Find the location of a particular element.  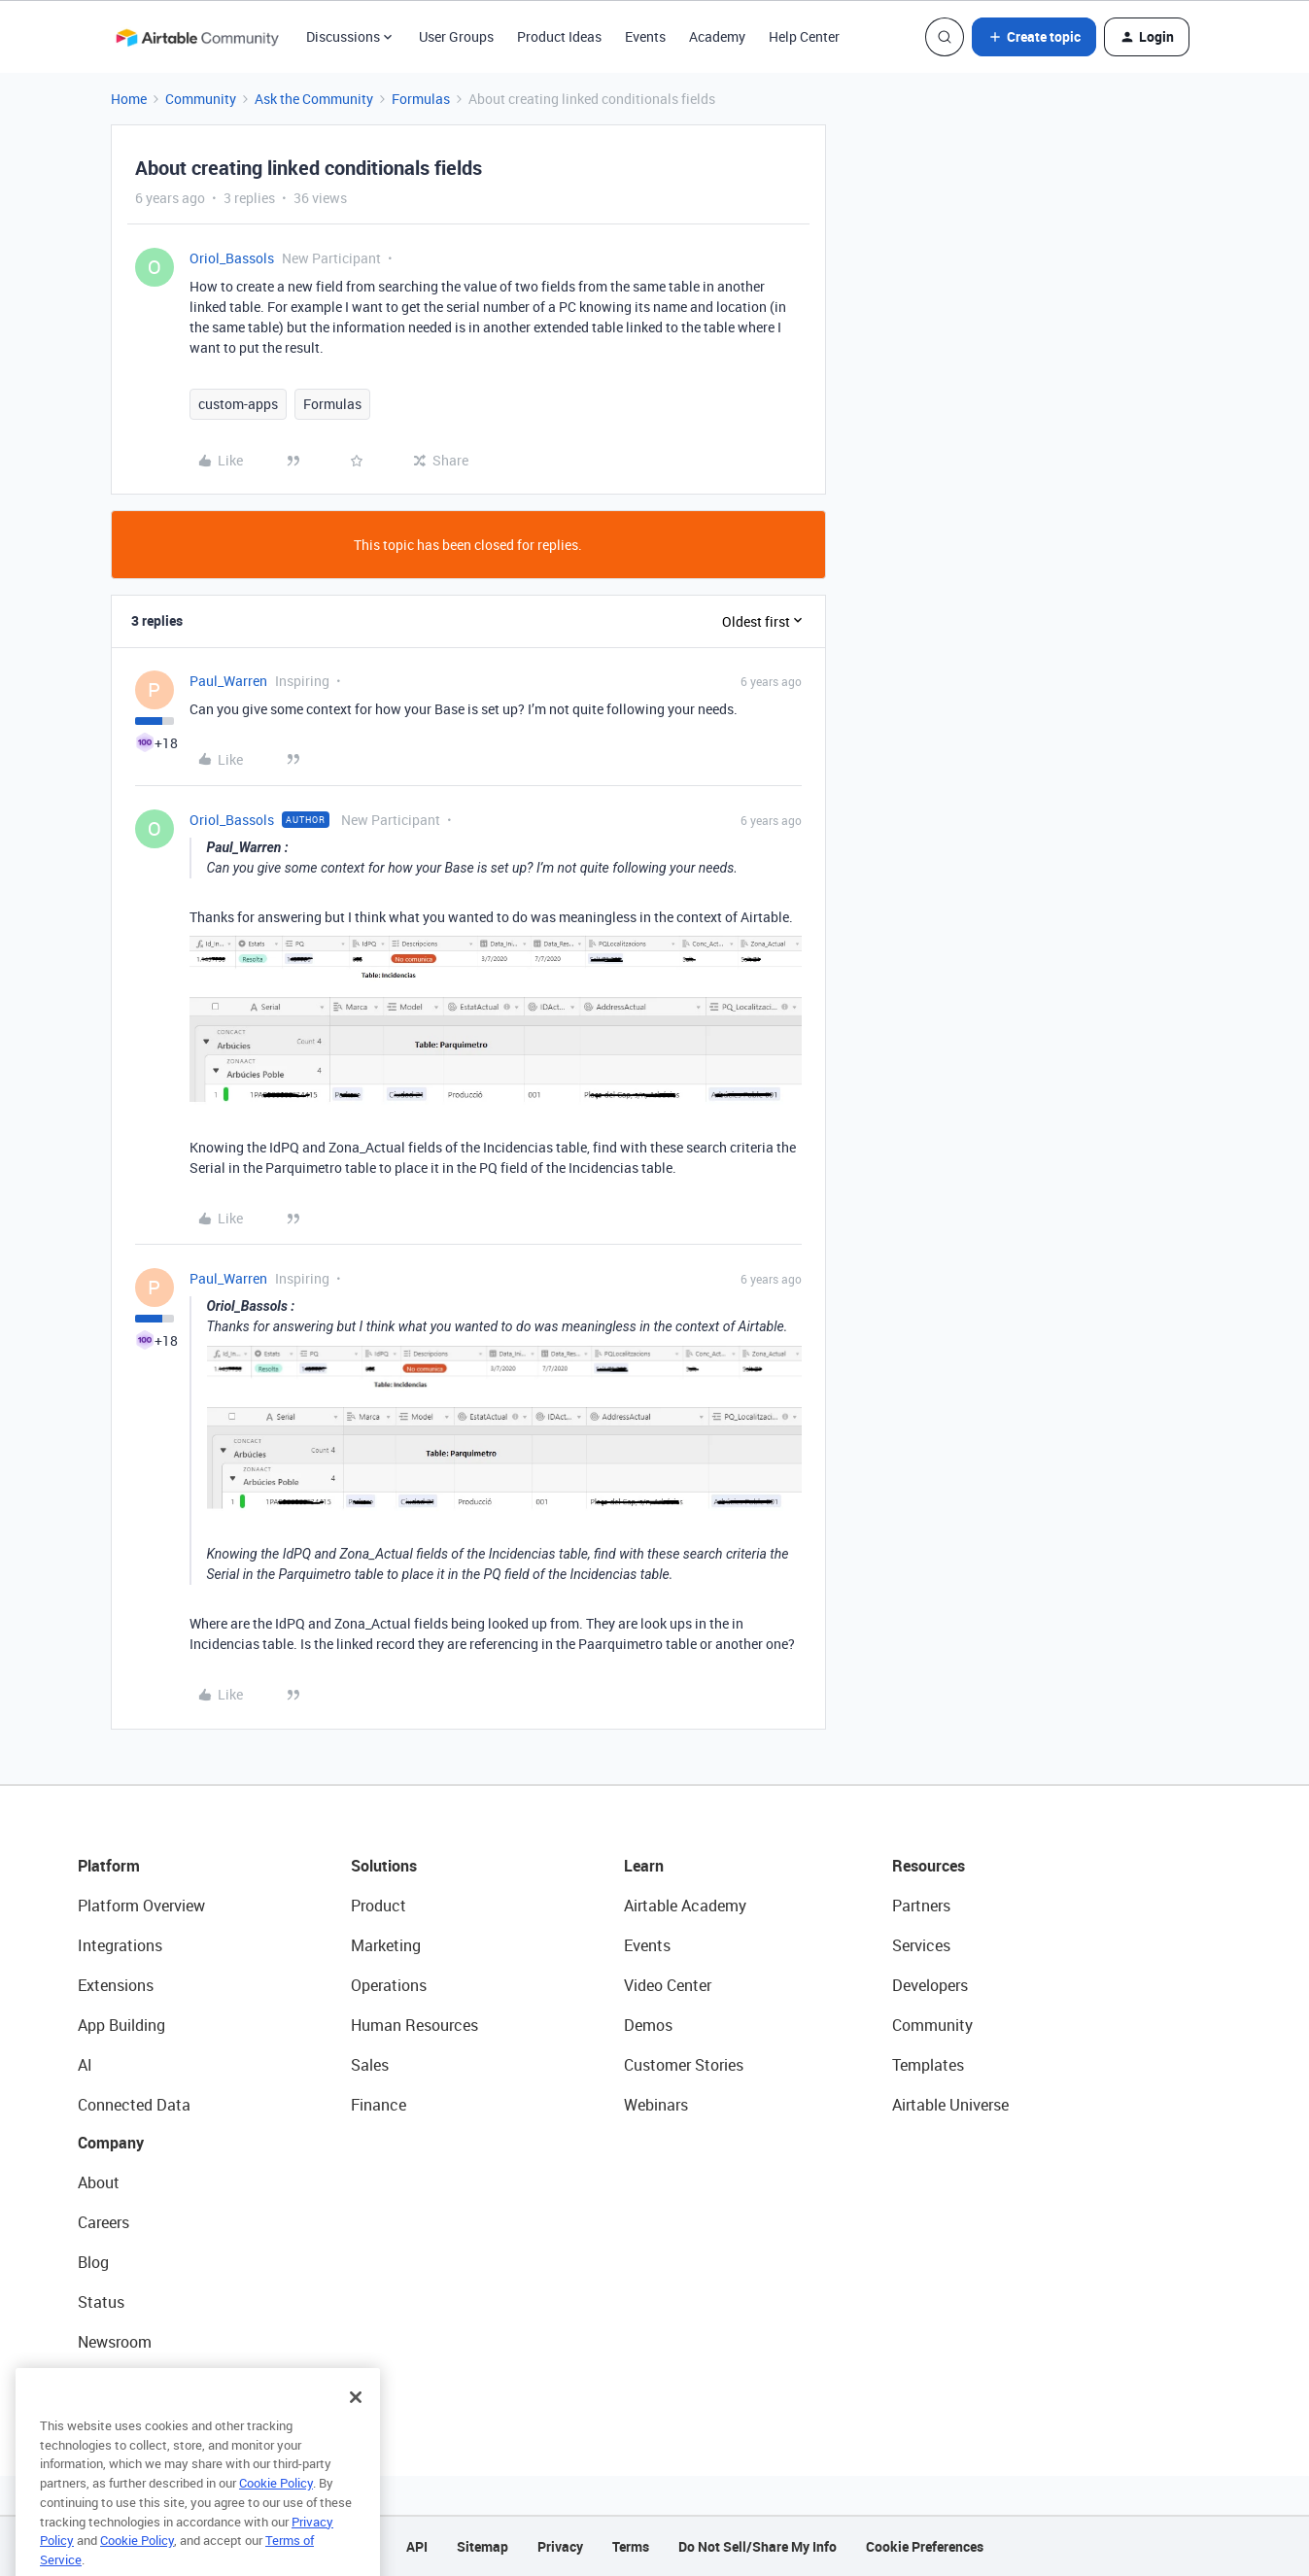

Newsroom is located at coordinates (115, 2342).